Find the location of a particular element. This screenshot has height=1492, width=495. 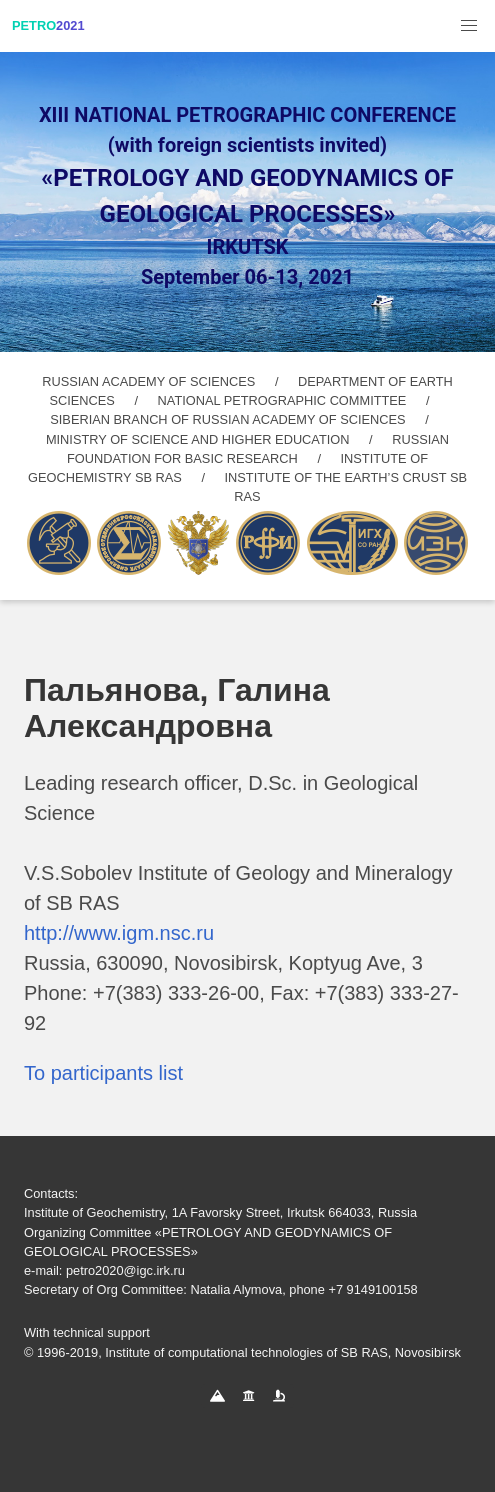

To participants list is located at coordinates (103, 1073).